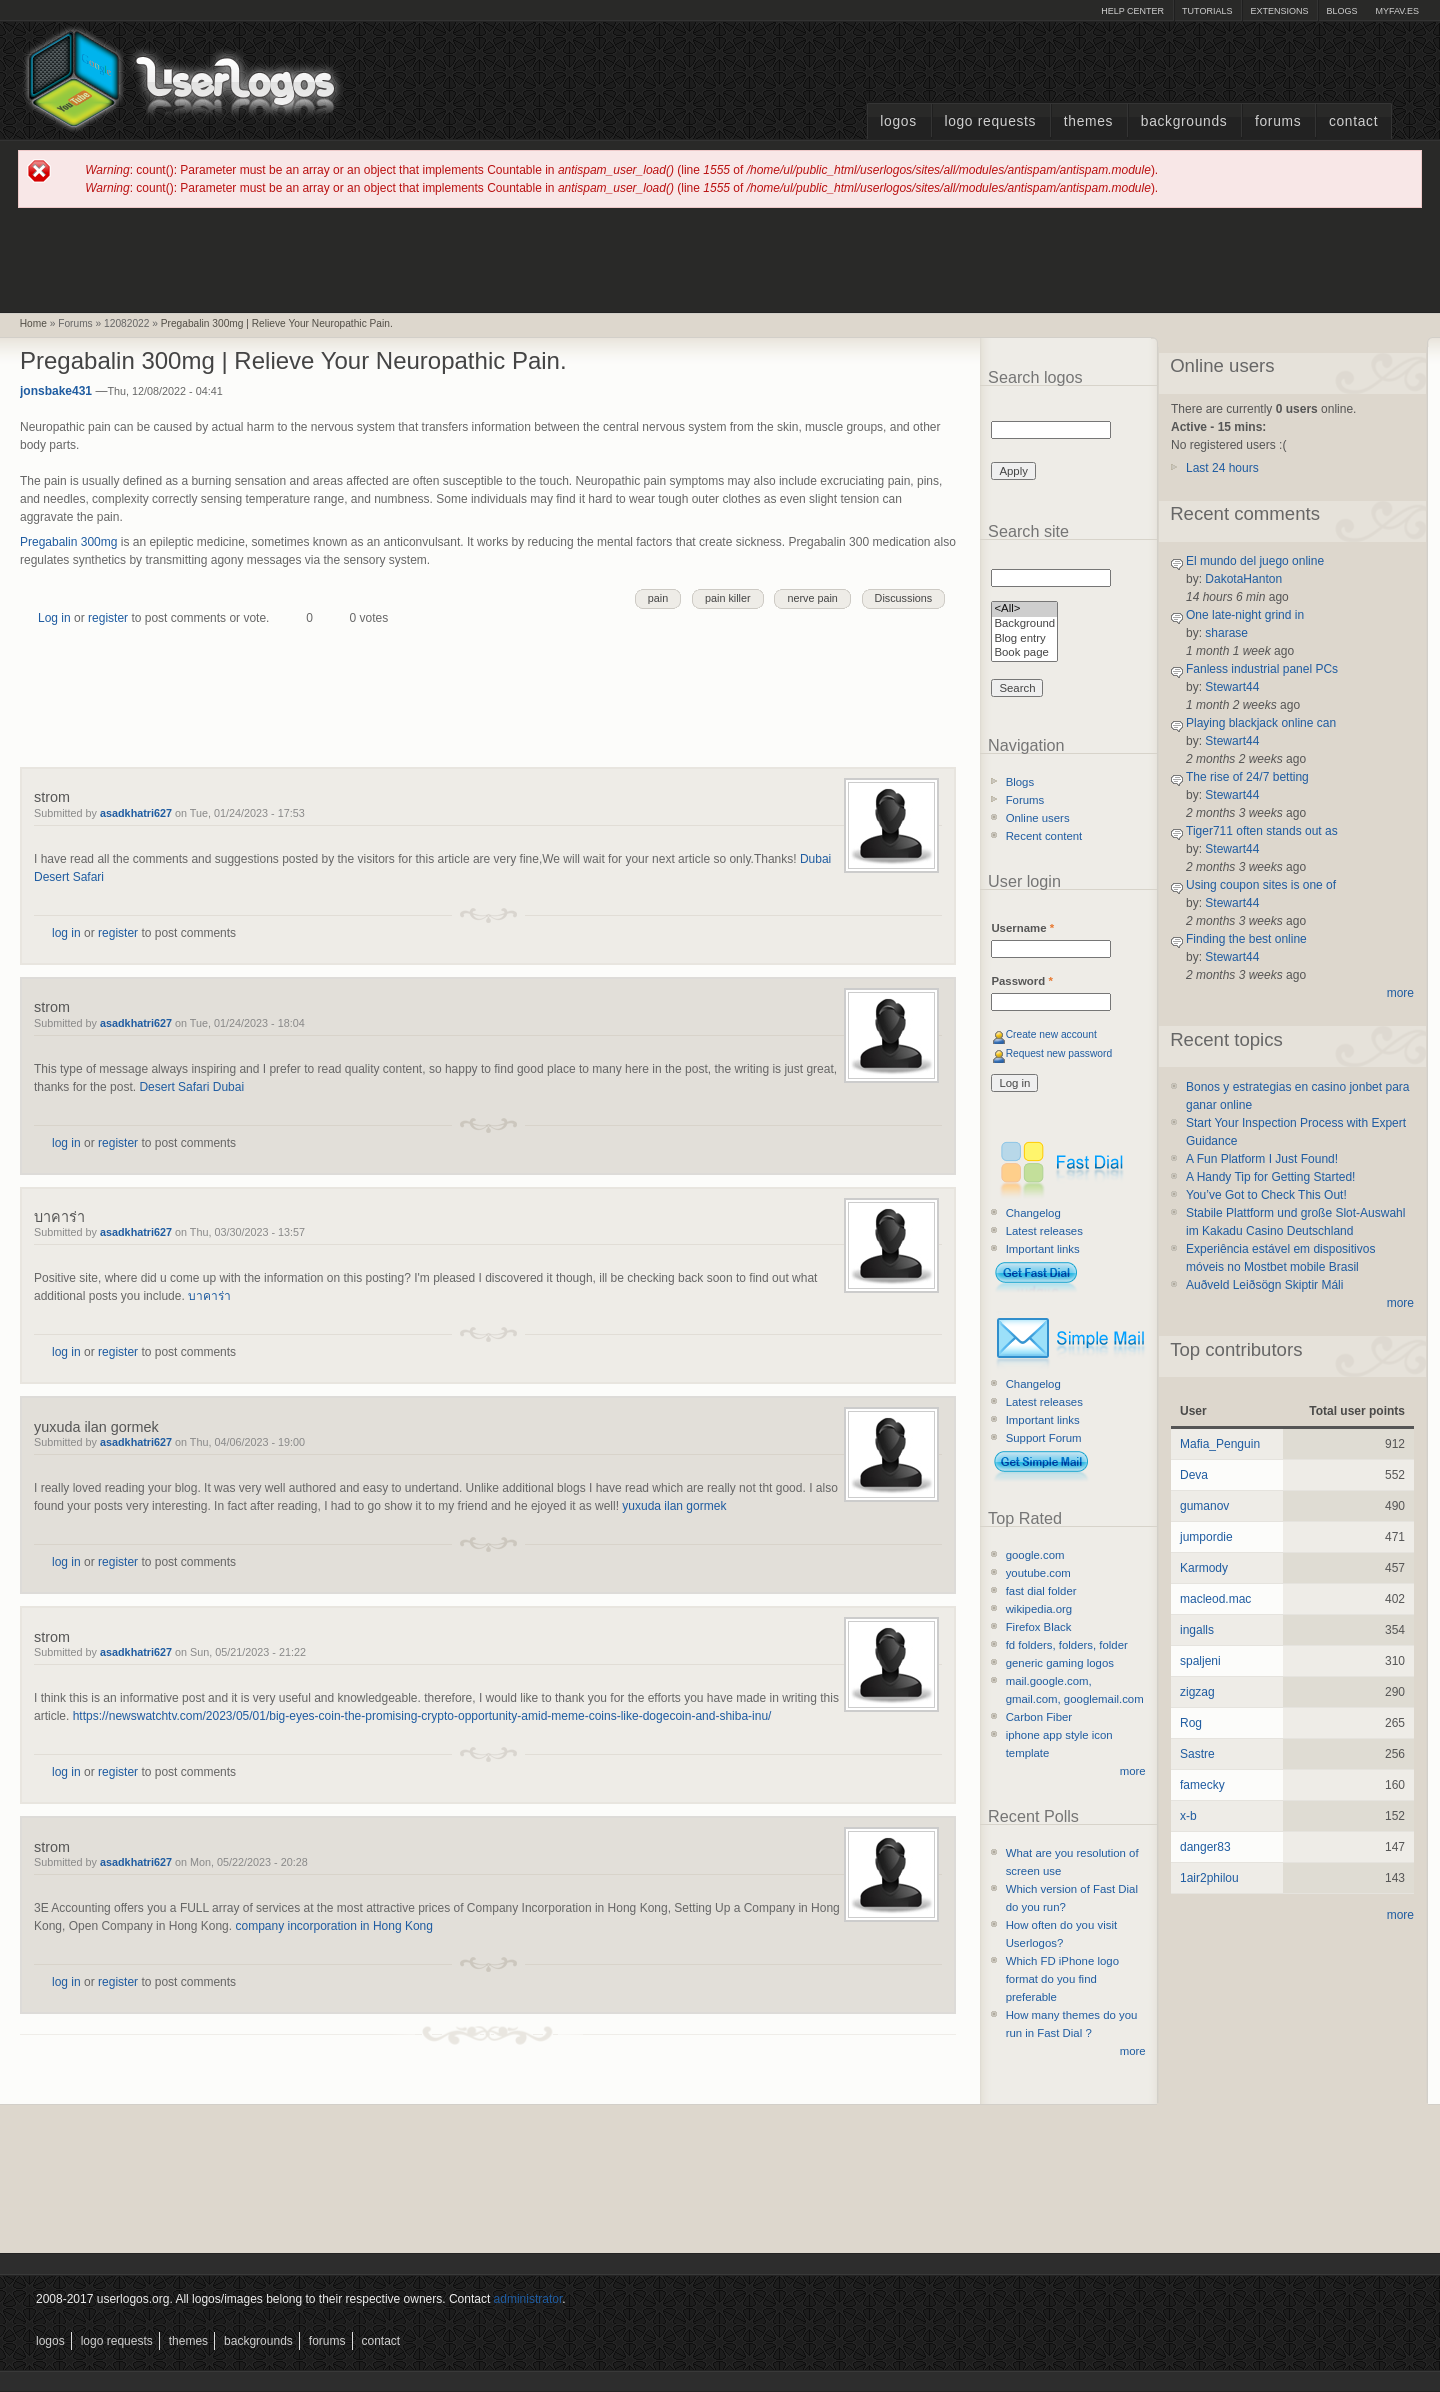 This screenshot has height=2392, width=1440. Describe the element at coordinates (108, 618) in the screenshot. I see `register` at that location.